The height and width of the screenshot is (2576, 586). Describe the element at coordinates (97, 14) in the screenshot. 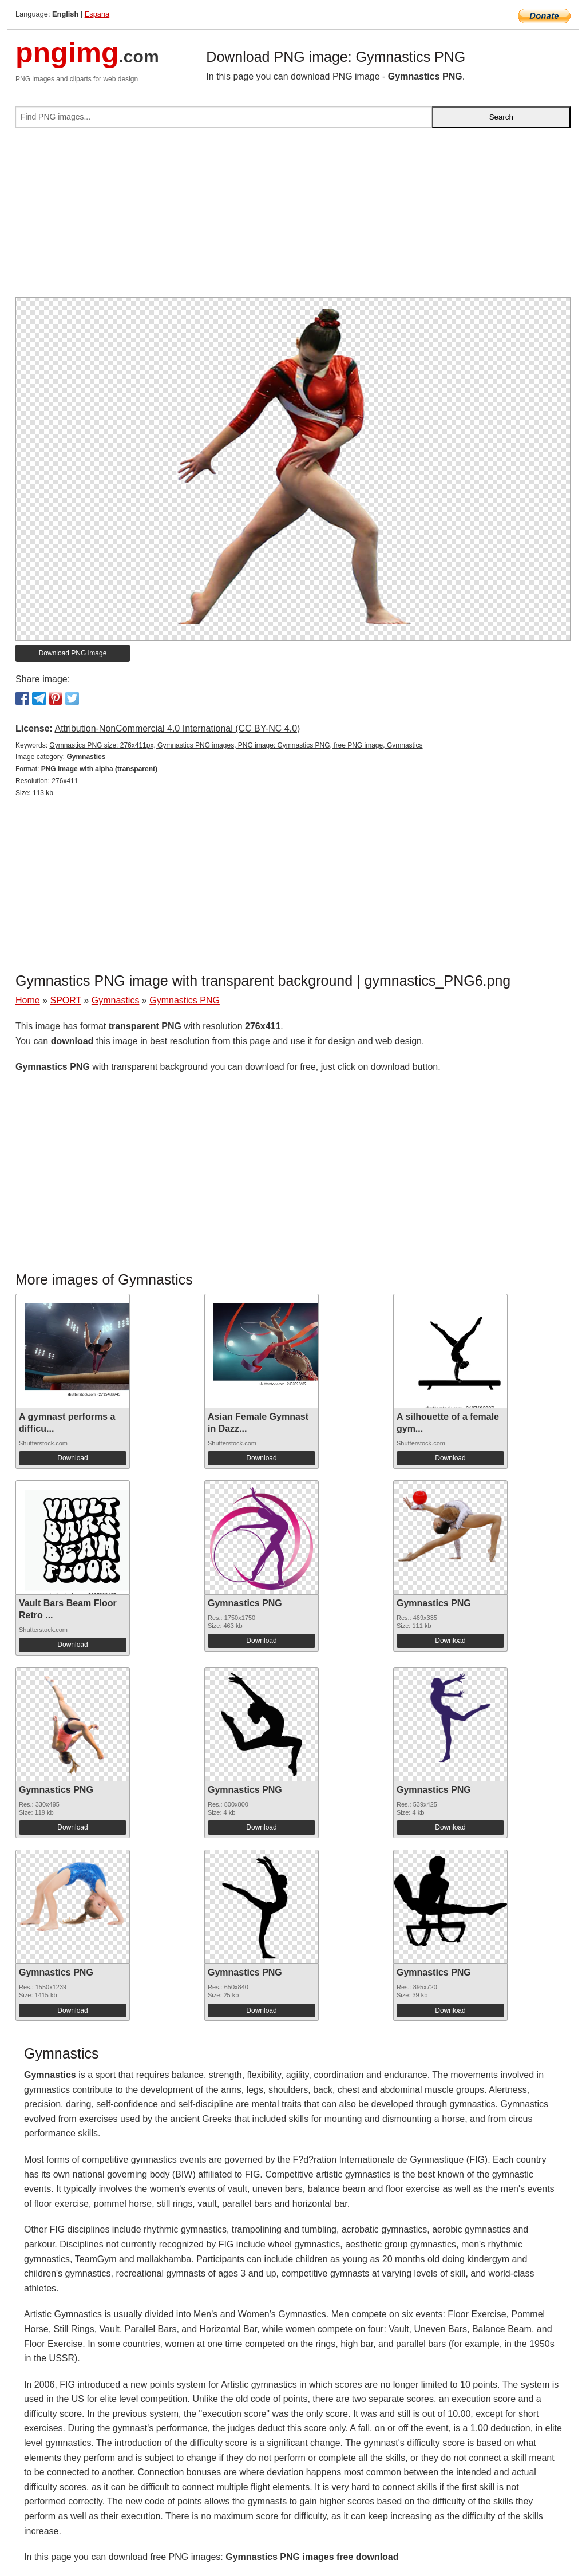

I see `Espana` at that location.